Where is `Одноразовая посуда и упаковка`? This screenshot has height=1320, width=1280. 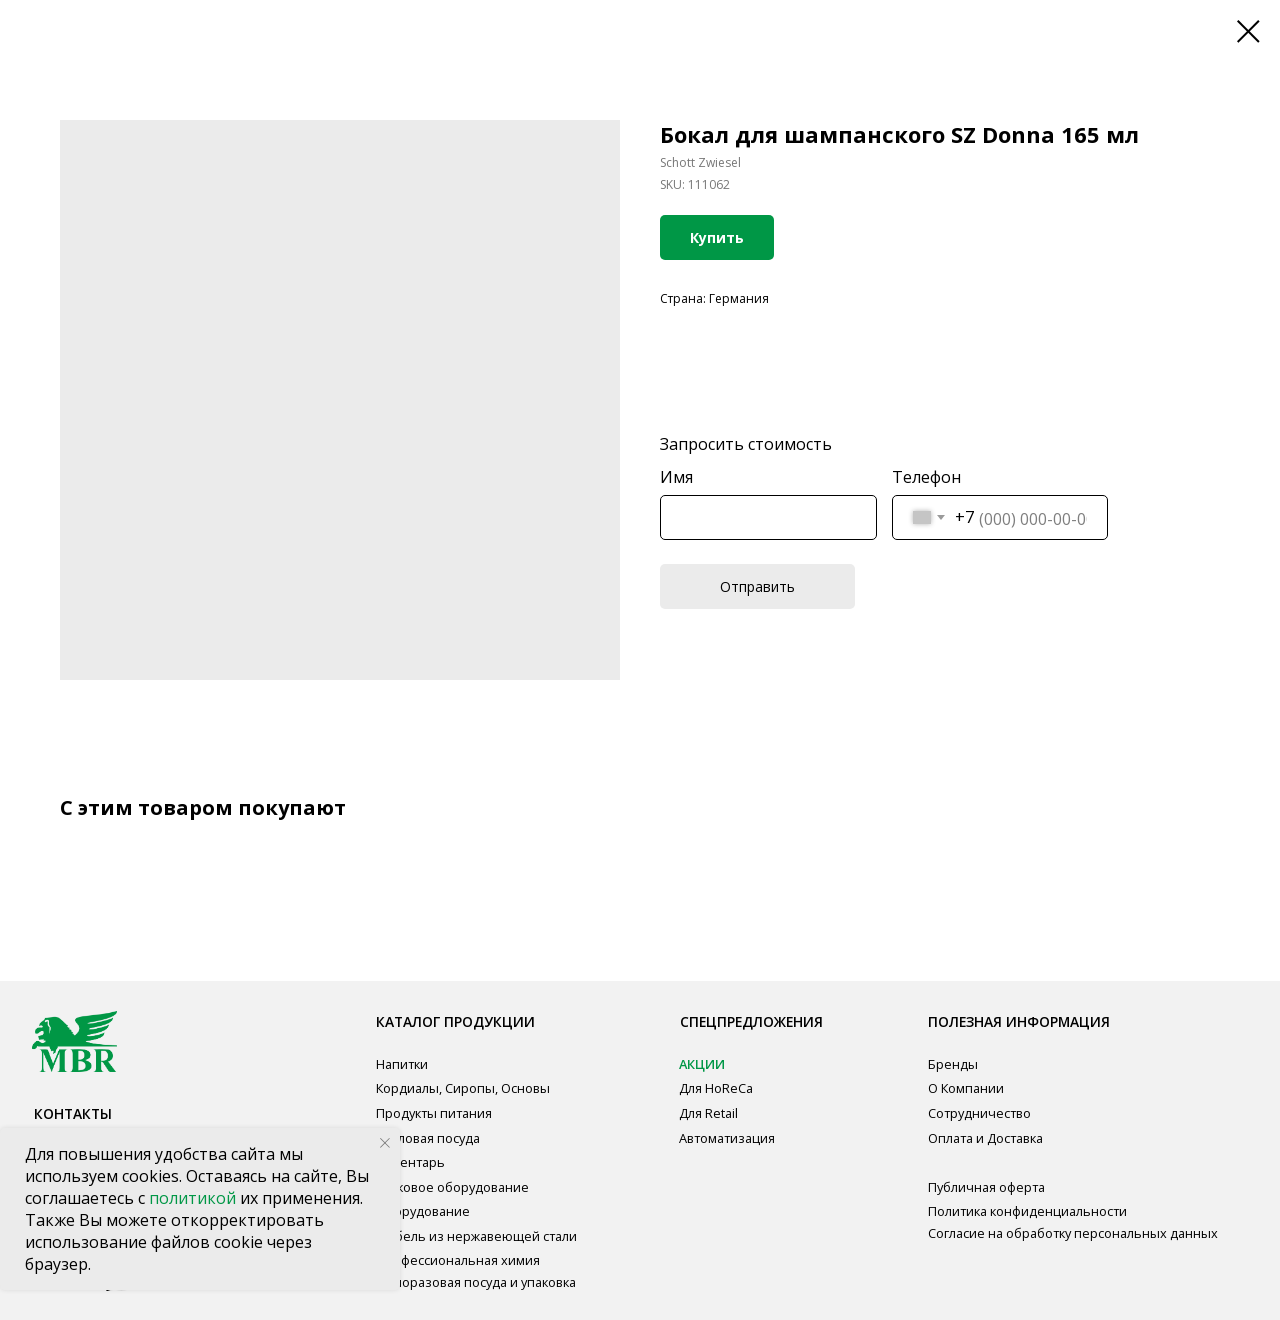
Одноразовая посуда и упаковка is located at coordinates (476, 1282).